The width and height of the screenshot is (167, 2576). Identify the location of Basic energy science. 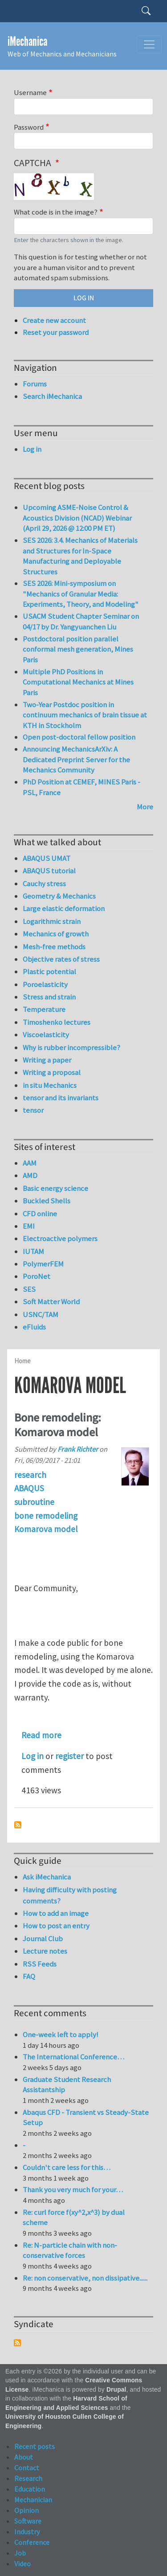
(55, 1188).